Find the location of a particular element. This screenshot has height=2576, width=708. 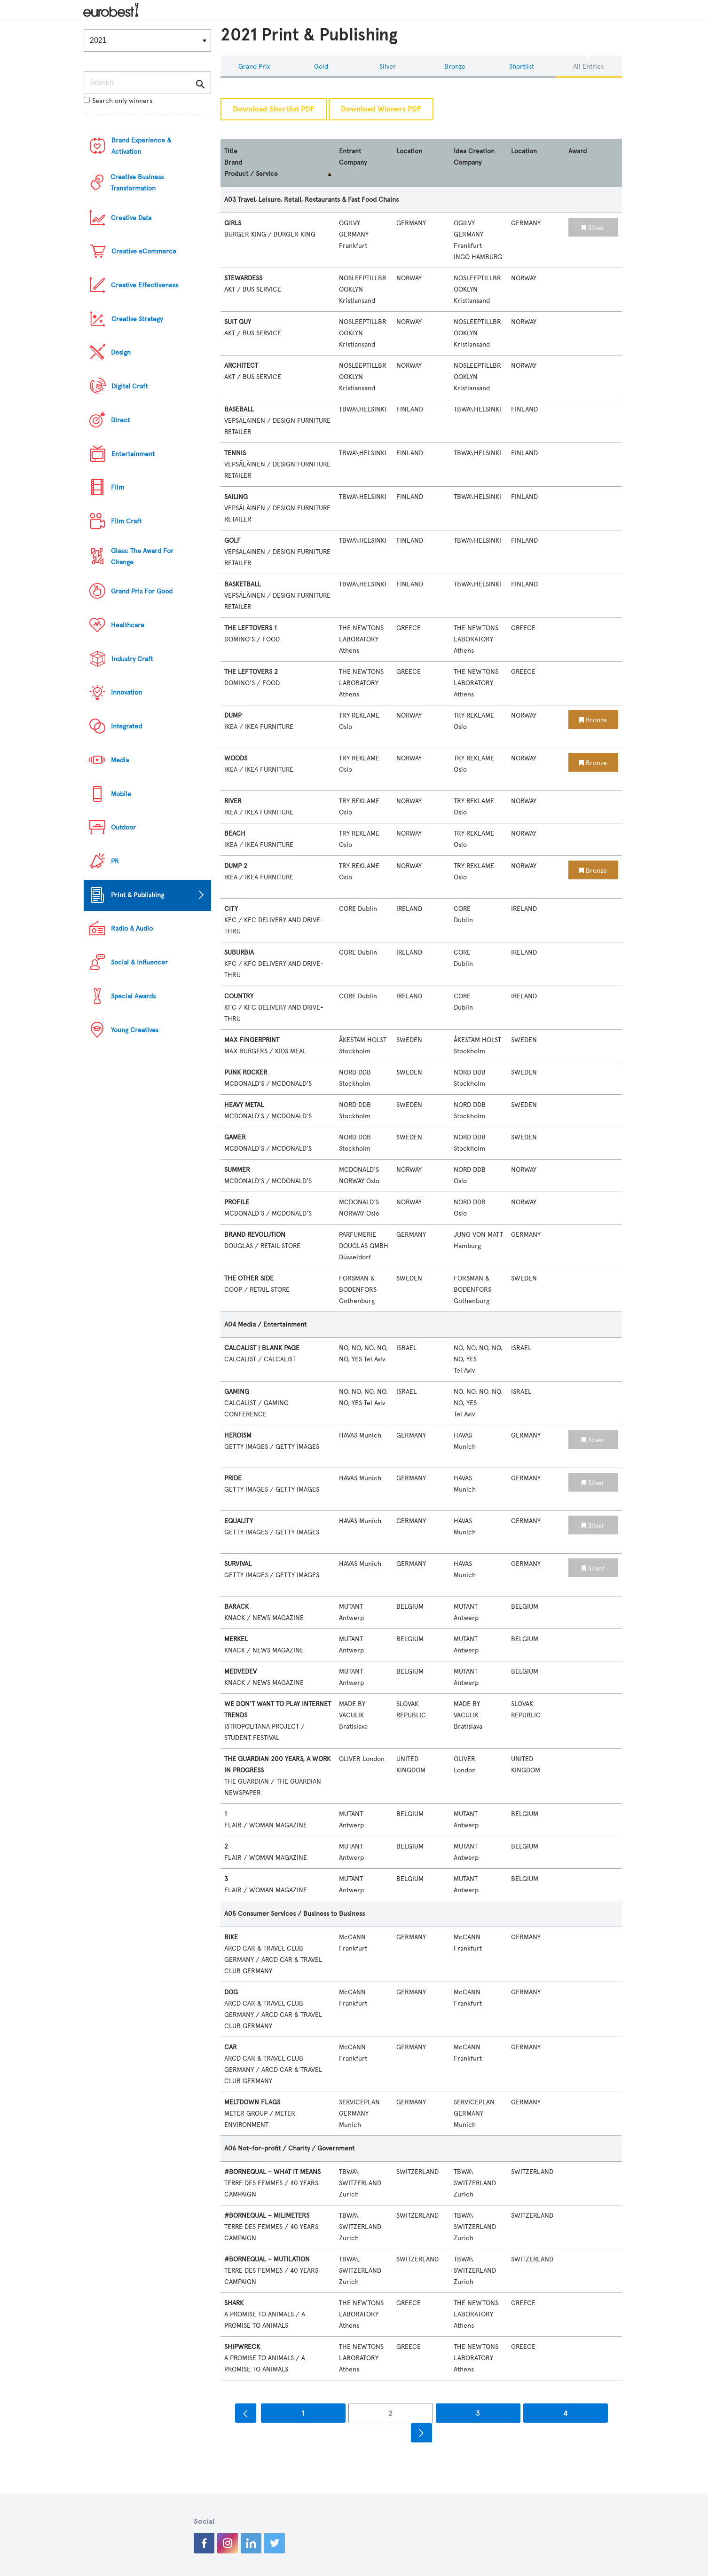

MAX FINGERPRINT is located at coordinates (251, 1040).